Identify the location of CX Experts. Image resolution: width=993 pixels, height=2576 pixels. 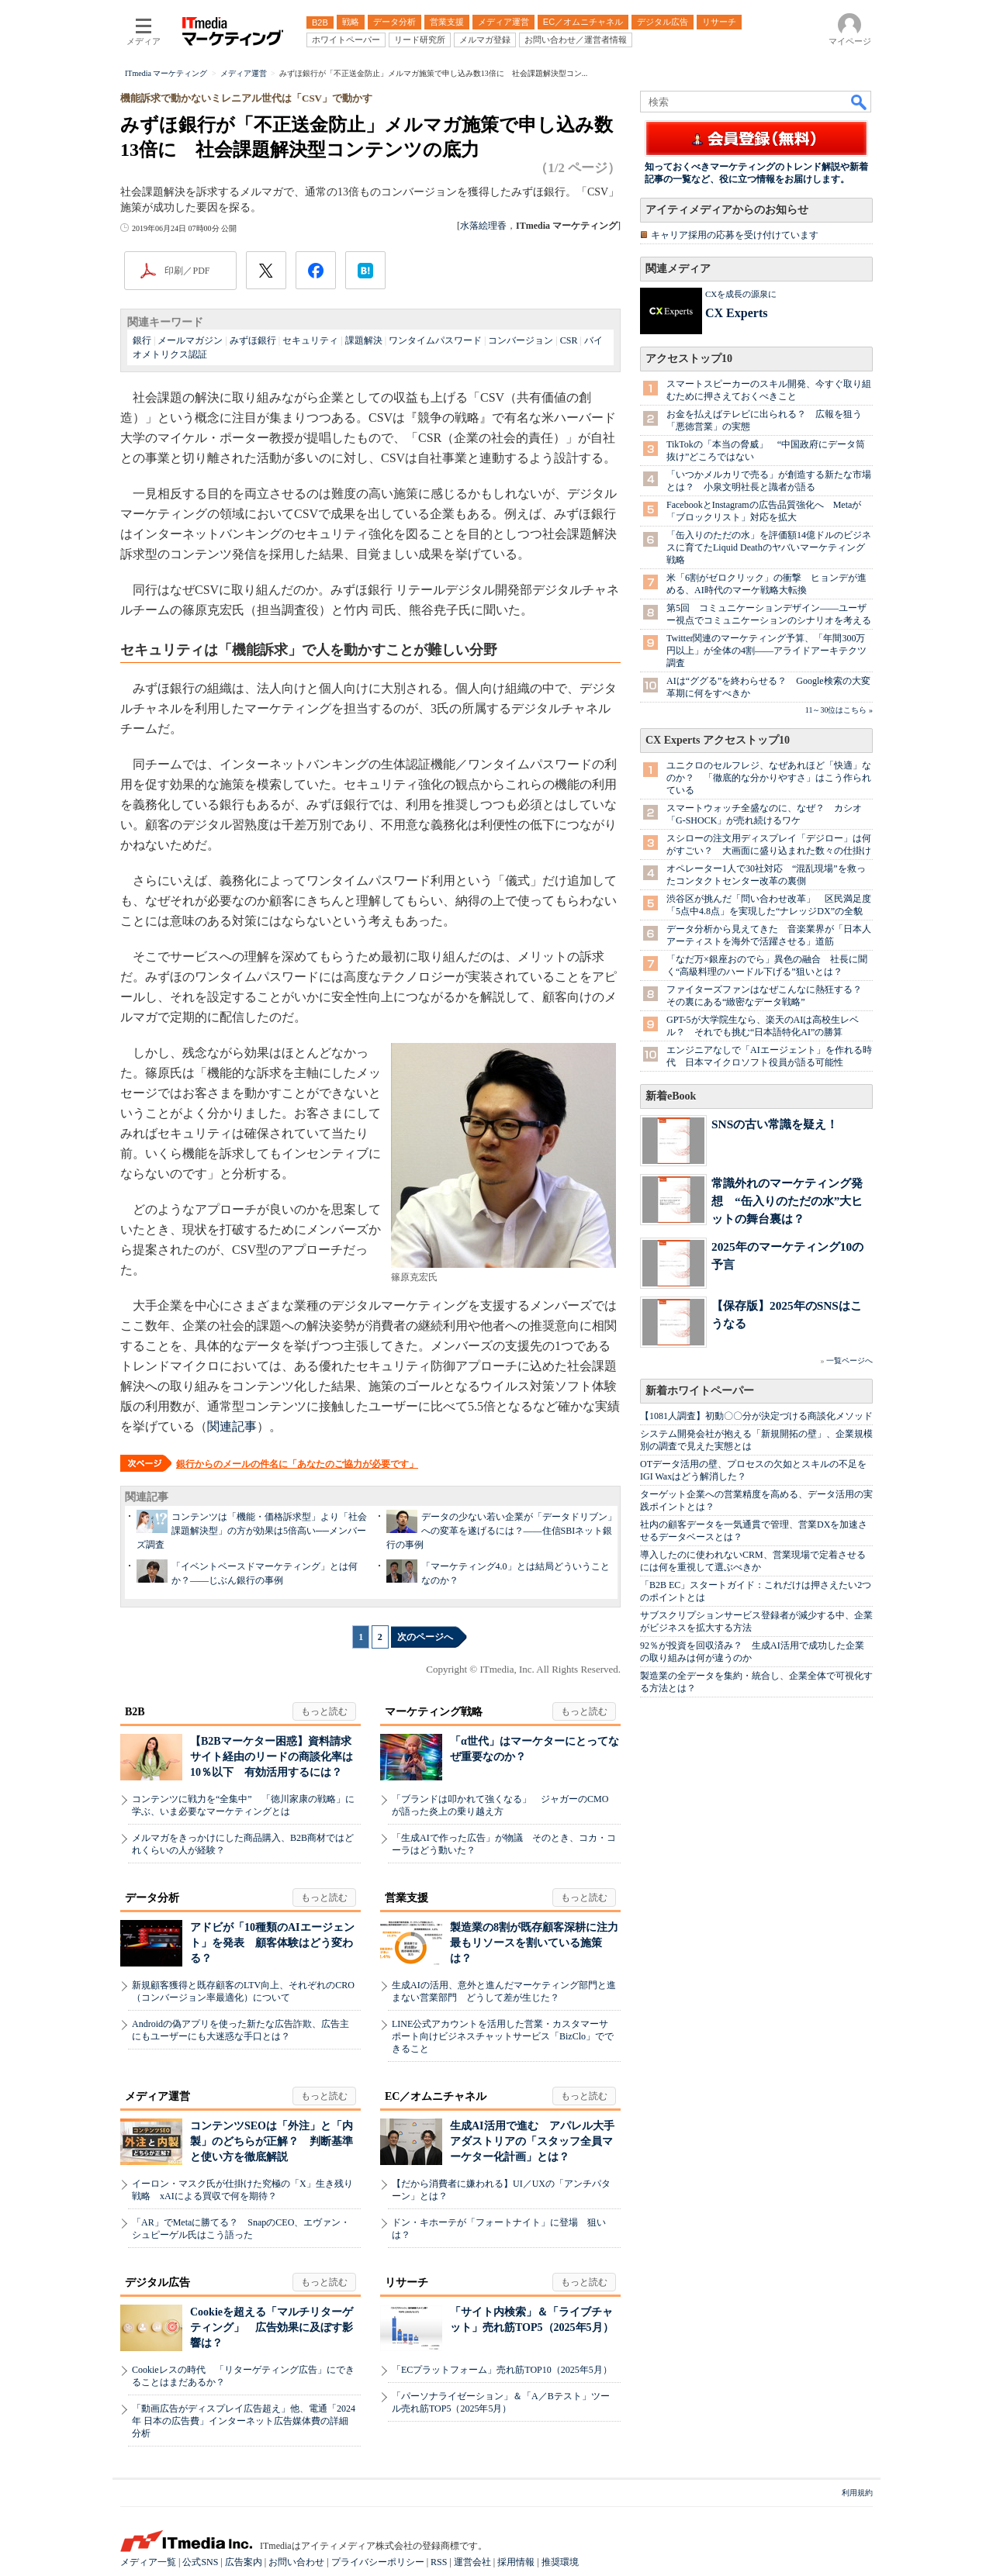
(736, 312).